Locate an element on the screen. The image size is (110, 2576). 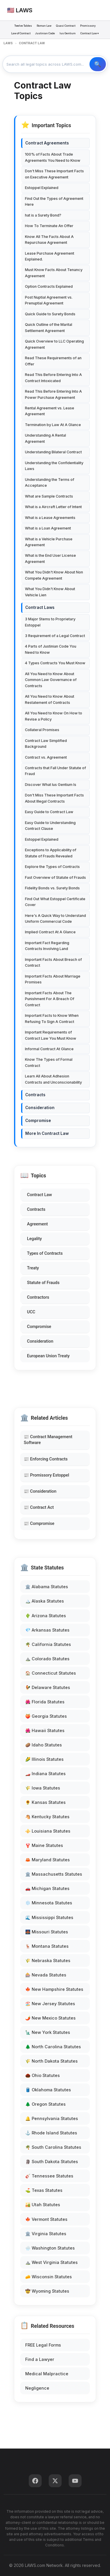
LAWS is located at coordinates (8, 43).